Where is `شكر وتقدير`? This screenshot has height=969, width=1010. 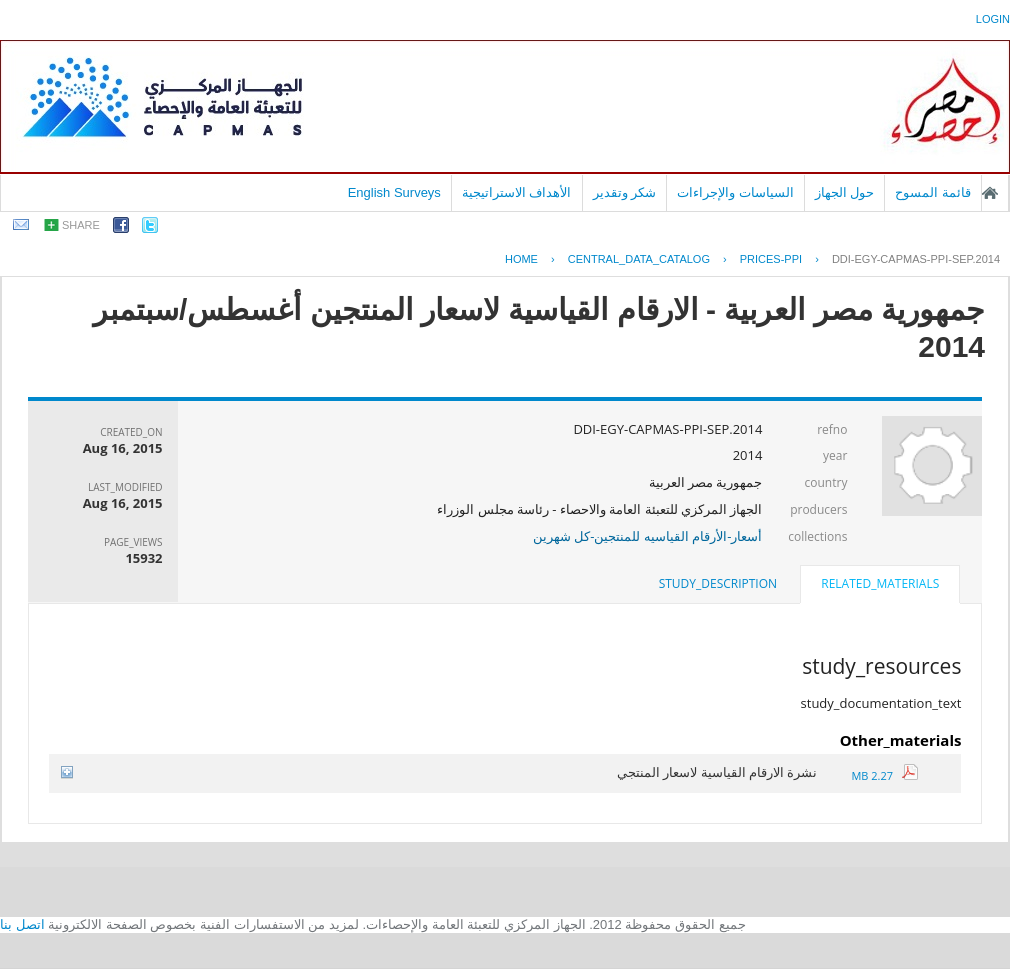 شكر وتقدير is located at coordinates (625, 192).